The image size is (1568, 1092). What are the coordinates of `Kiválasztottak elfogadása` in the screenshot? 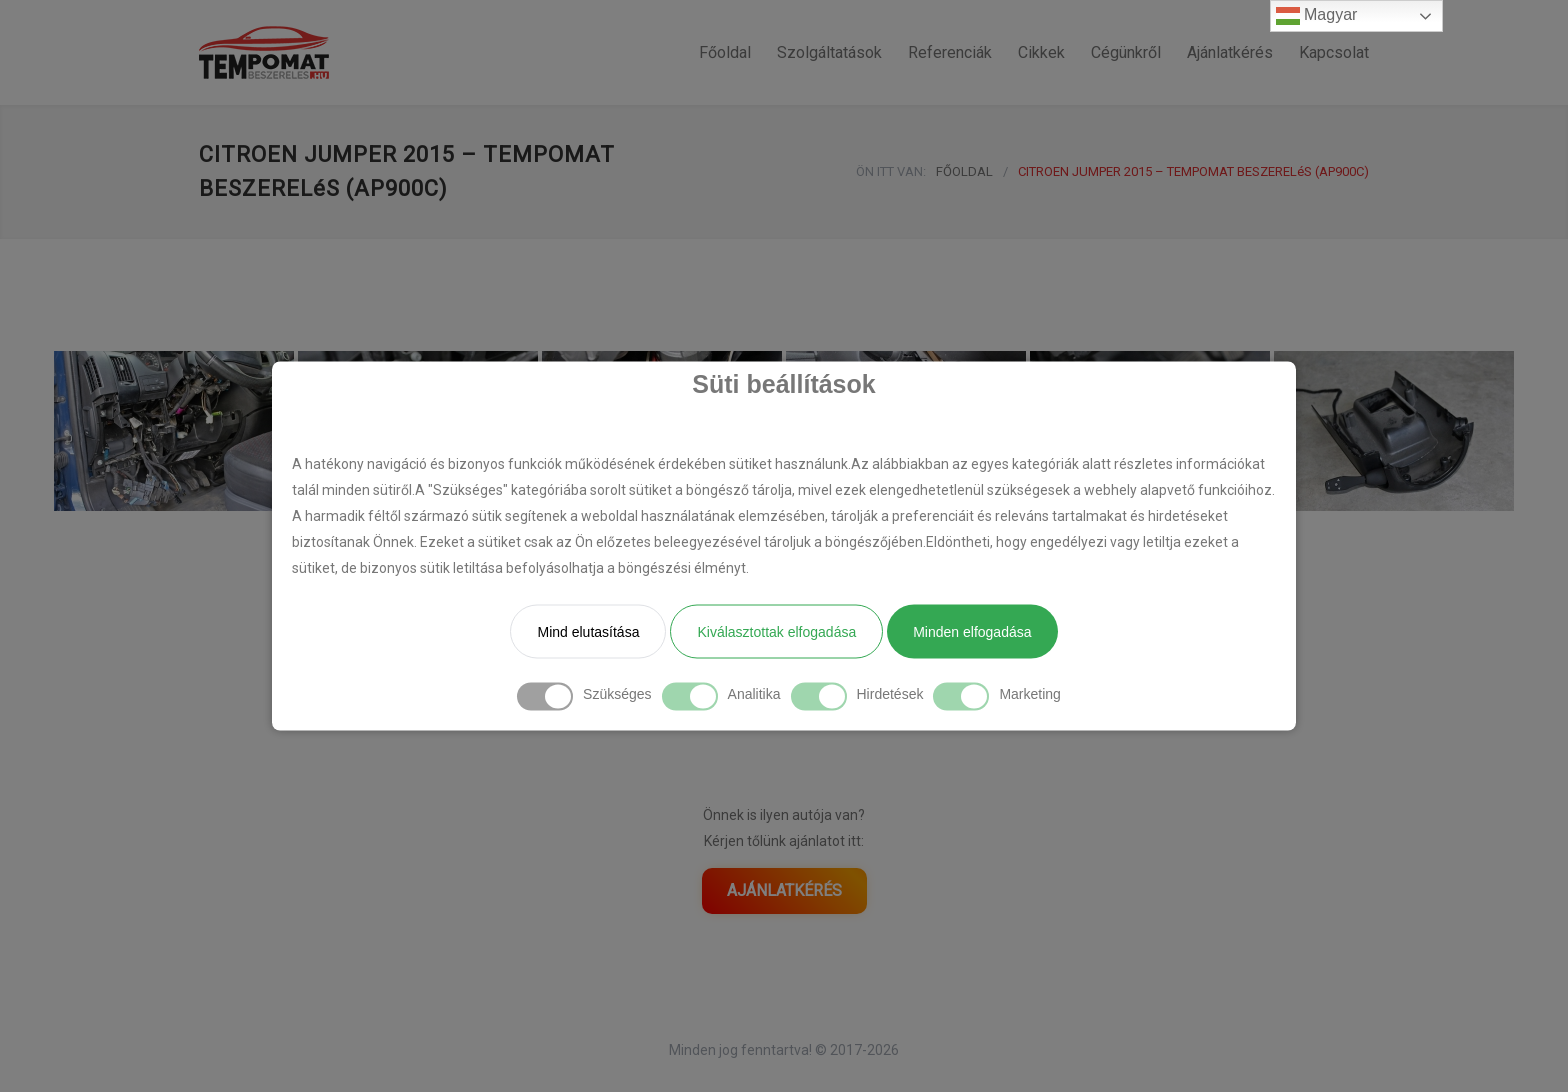 It's located at (776, 632).